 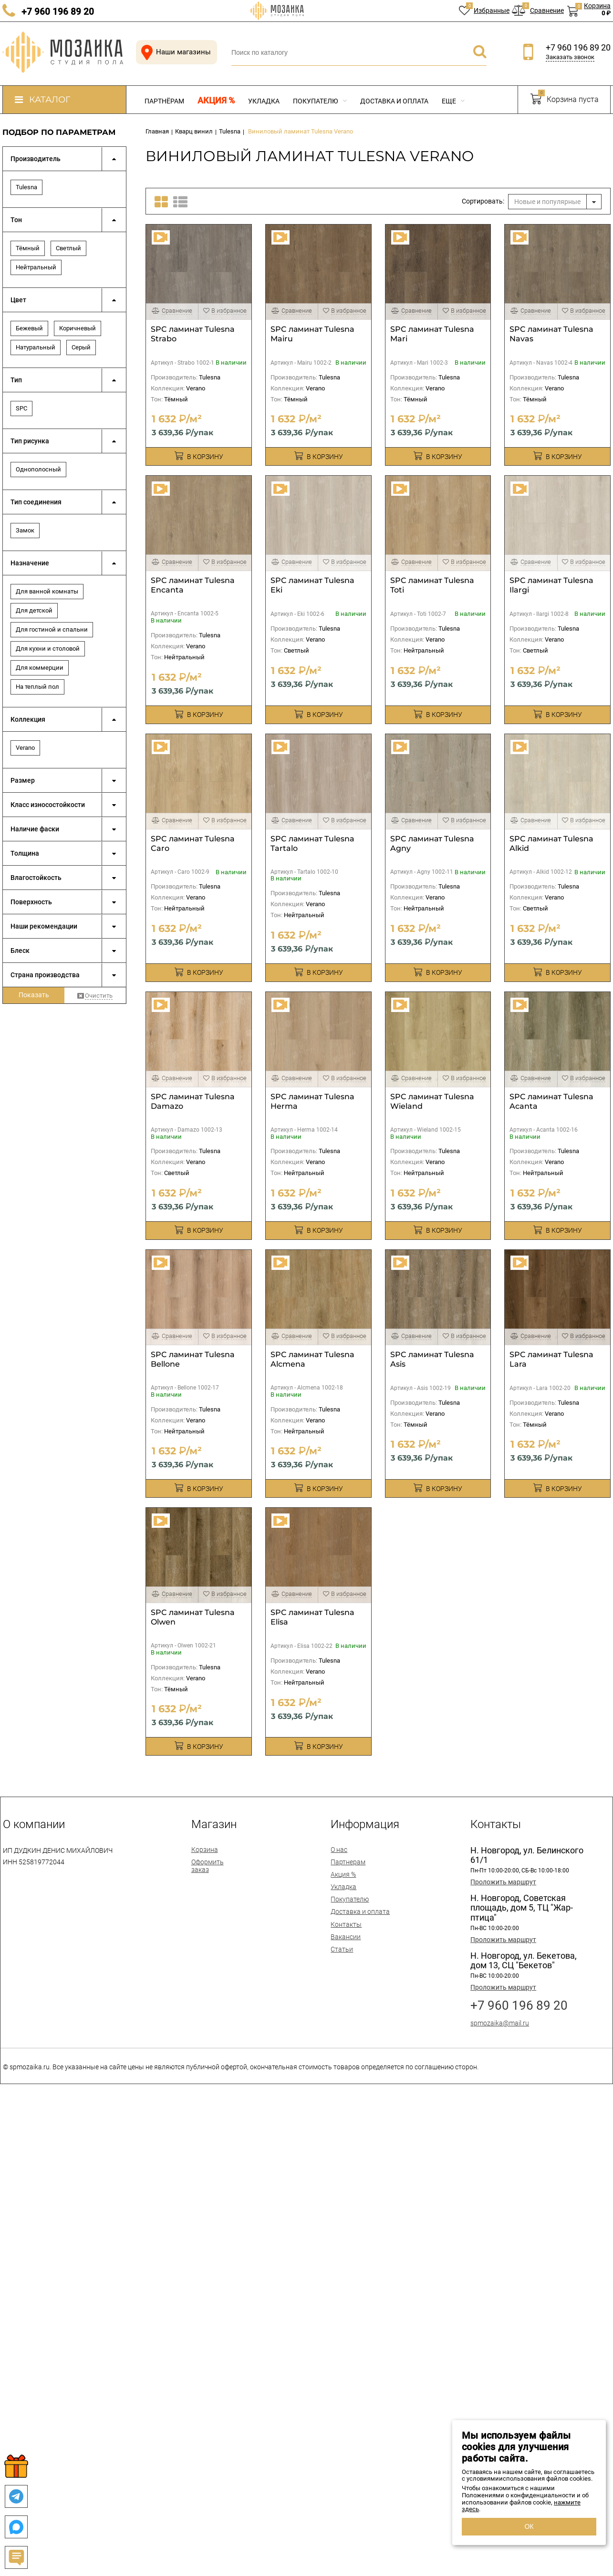 What do you see at coordinates (499, 2023) in the screenshot?
I see `spmozaika@mail.ru` at bounding box center [499, 2023].